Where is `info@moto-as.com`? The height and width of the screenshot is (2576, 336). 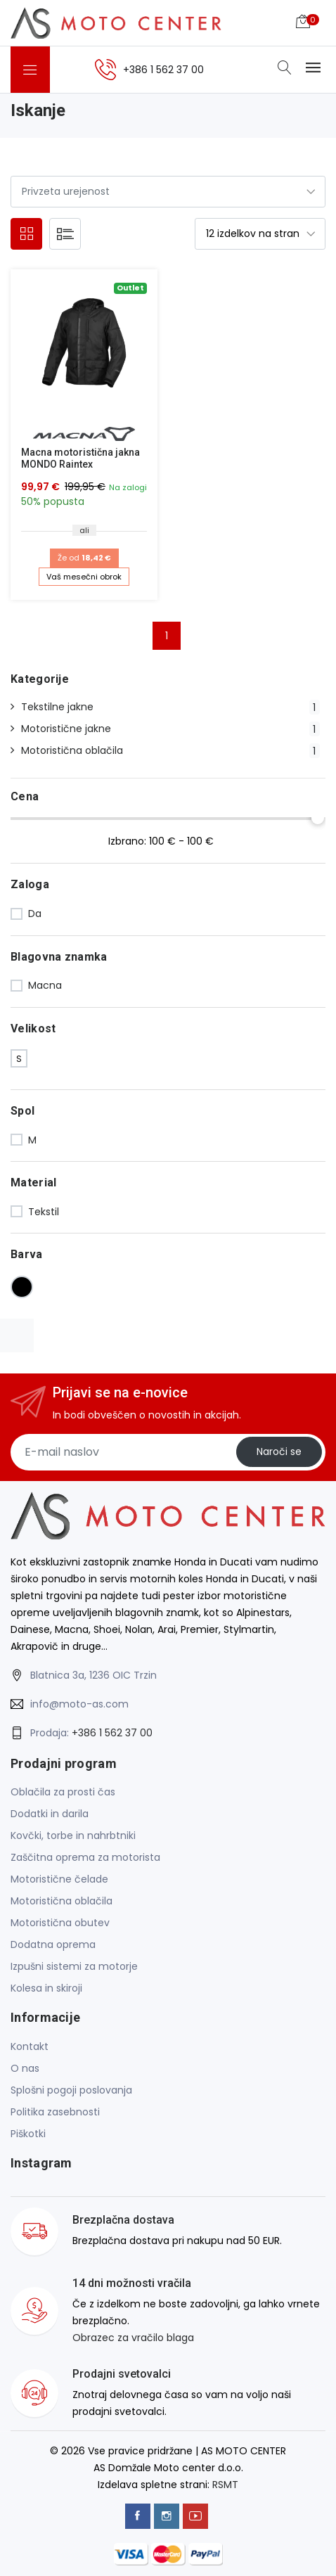 info@moto-as.com is located at coordinates (79, 1704).